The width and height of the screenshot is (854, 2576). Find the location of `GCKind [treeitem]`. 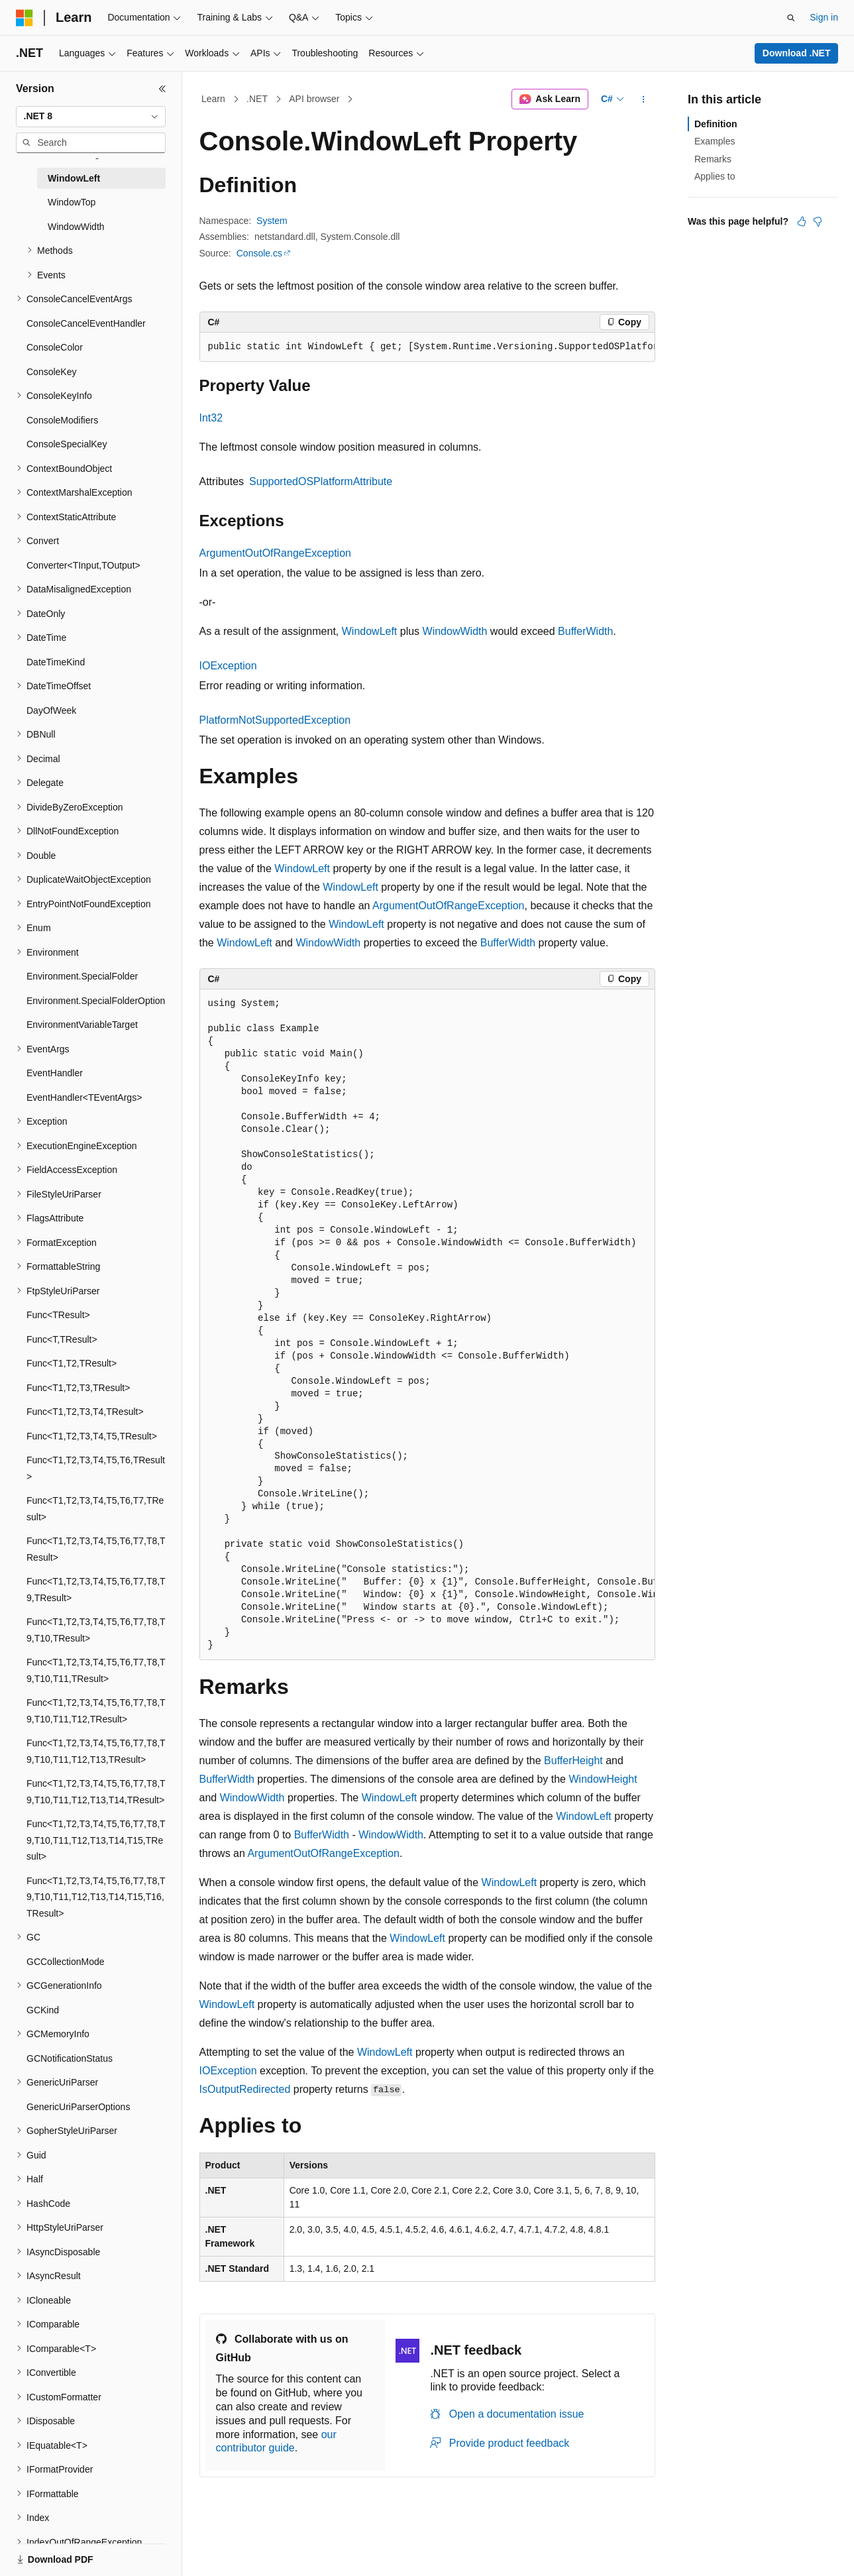

GCKind [treeitem] is located at coordinates (43, 2010).